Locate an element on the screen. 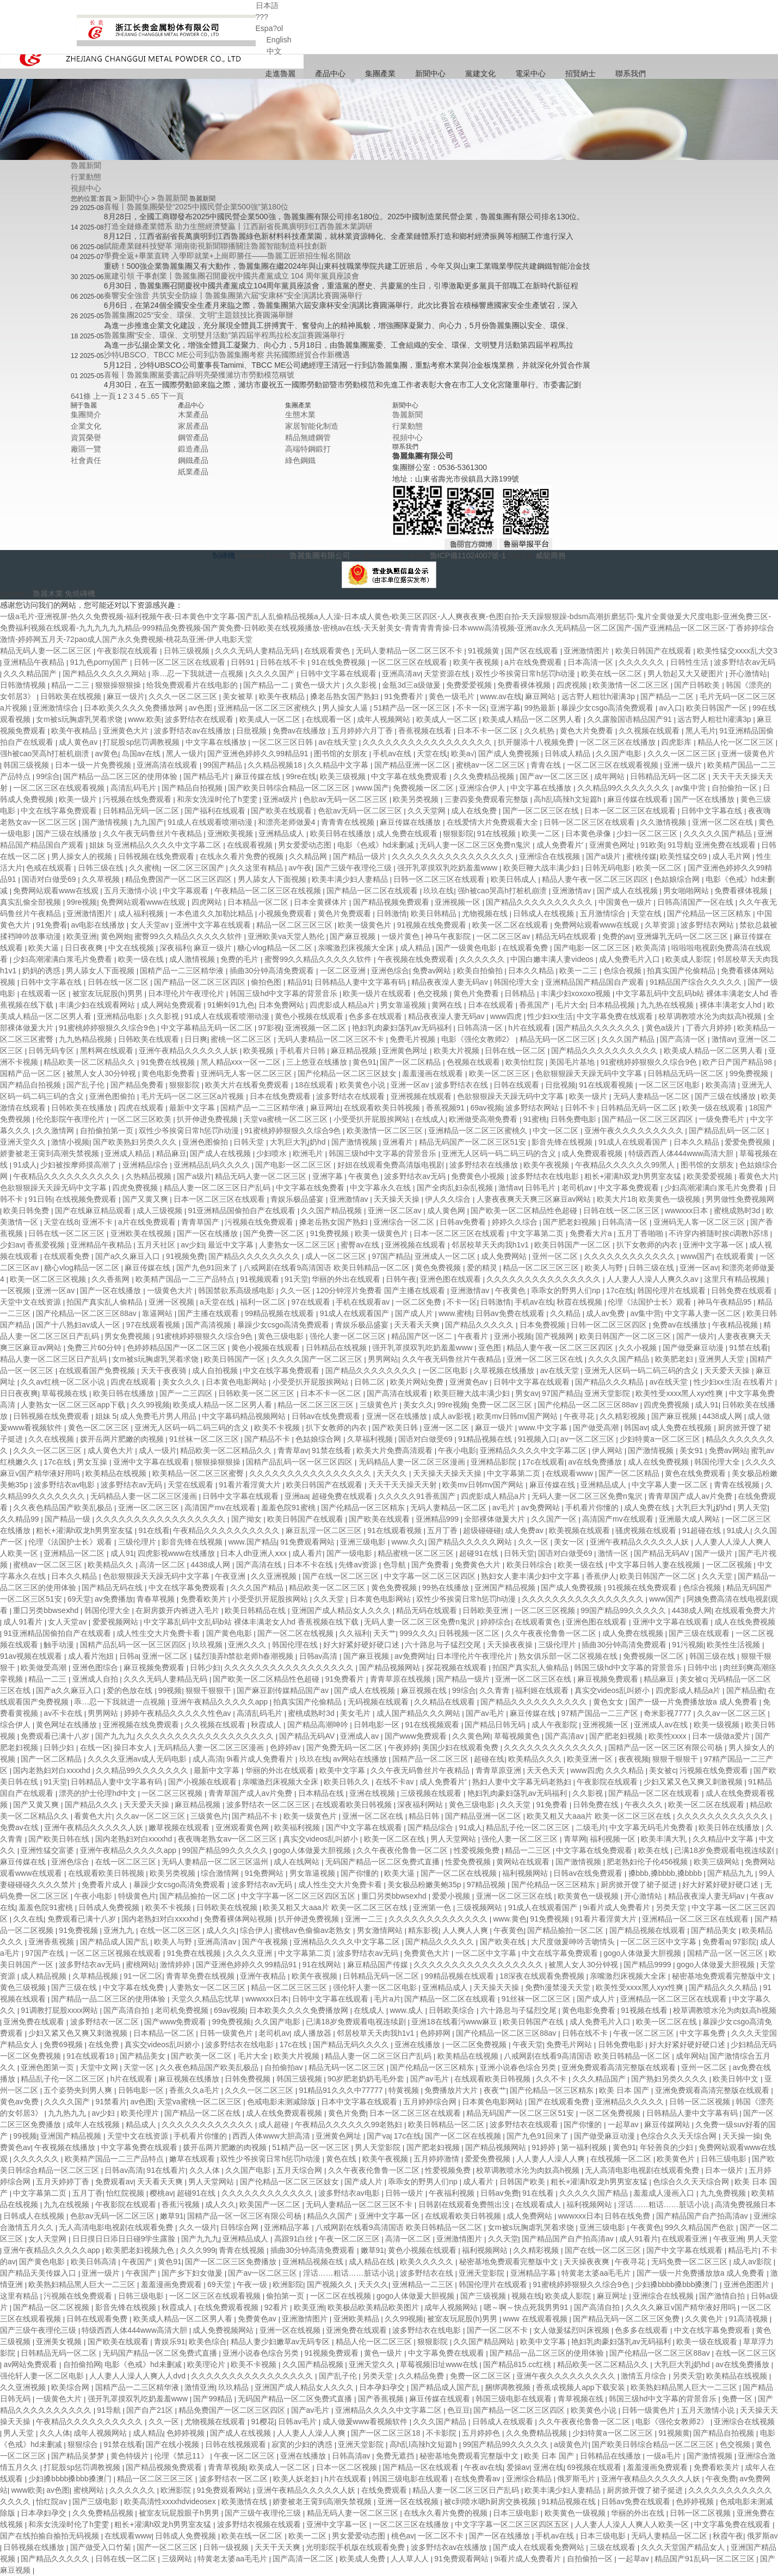  国产成人片 is located at coordinates (415, 1313).